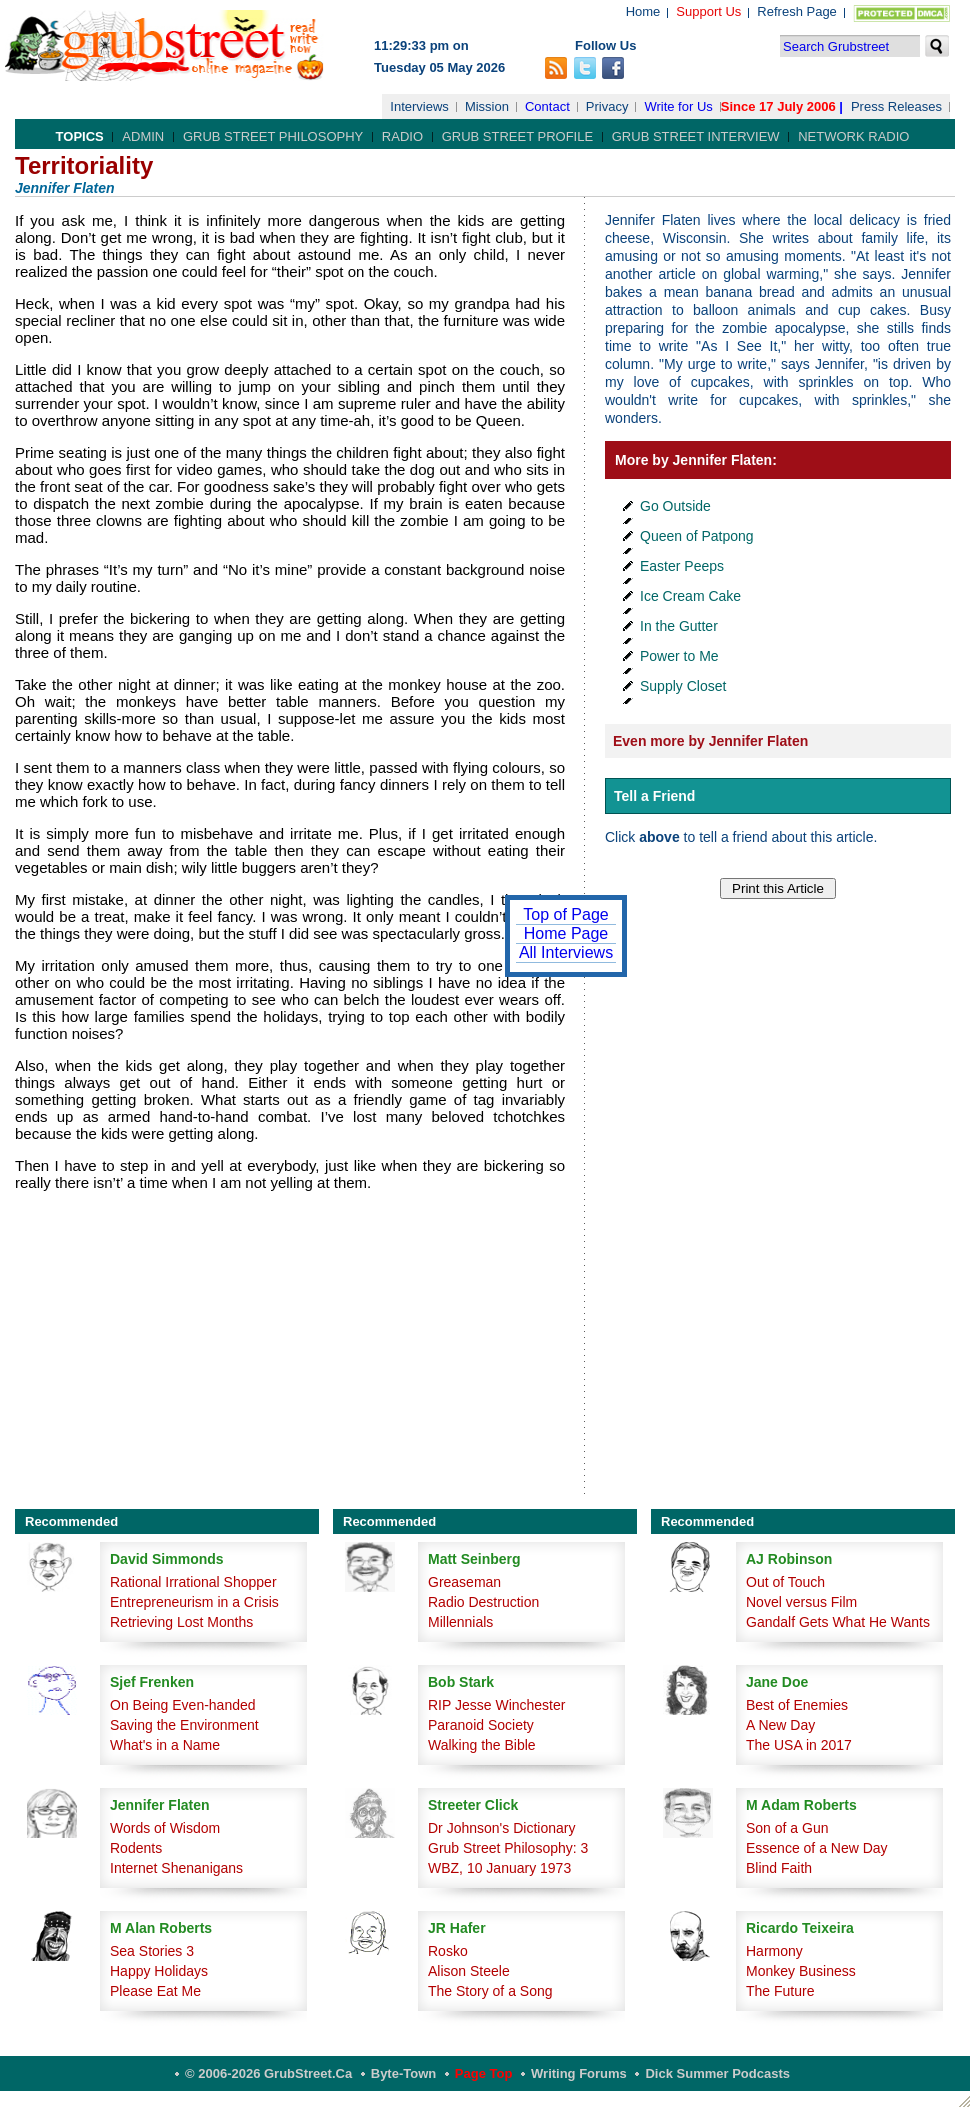  What do you see at coordinates (801, 1971) in the screenshot?
I see `Monkey Business` at bounding box center [801, 1971].